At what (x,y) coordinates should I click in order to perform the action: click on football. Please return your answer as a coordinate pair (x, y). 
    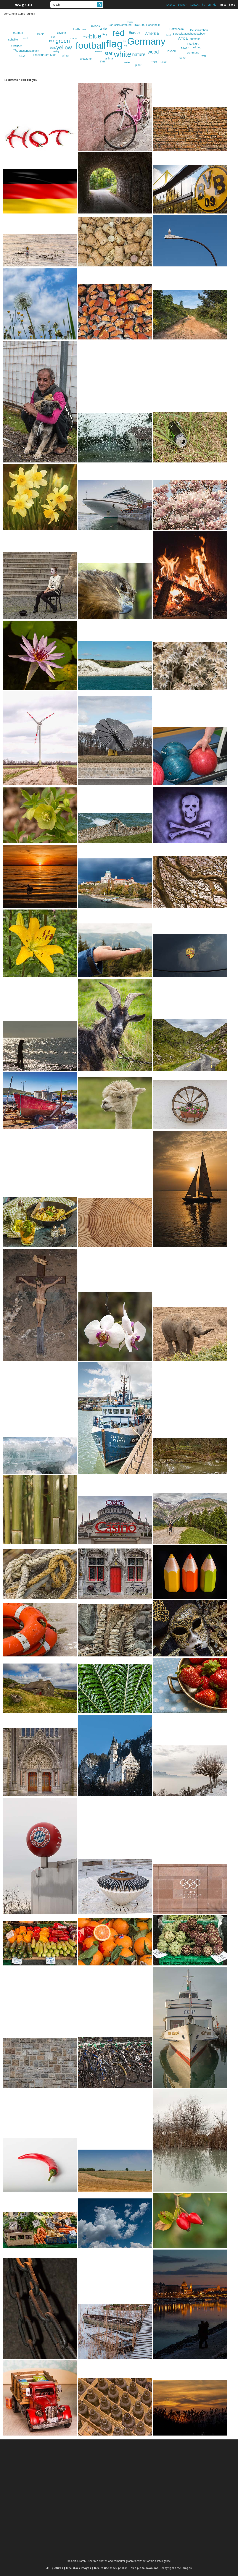
    Looking at the image, I should click on (91, 45).